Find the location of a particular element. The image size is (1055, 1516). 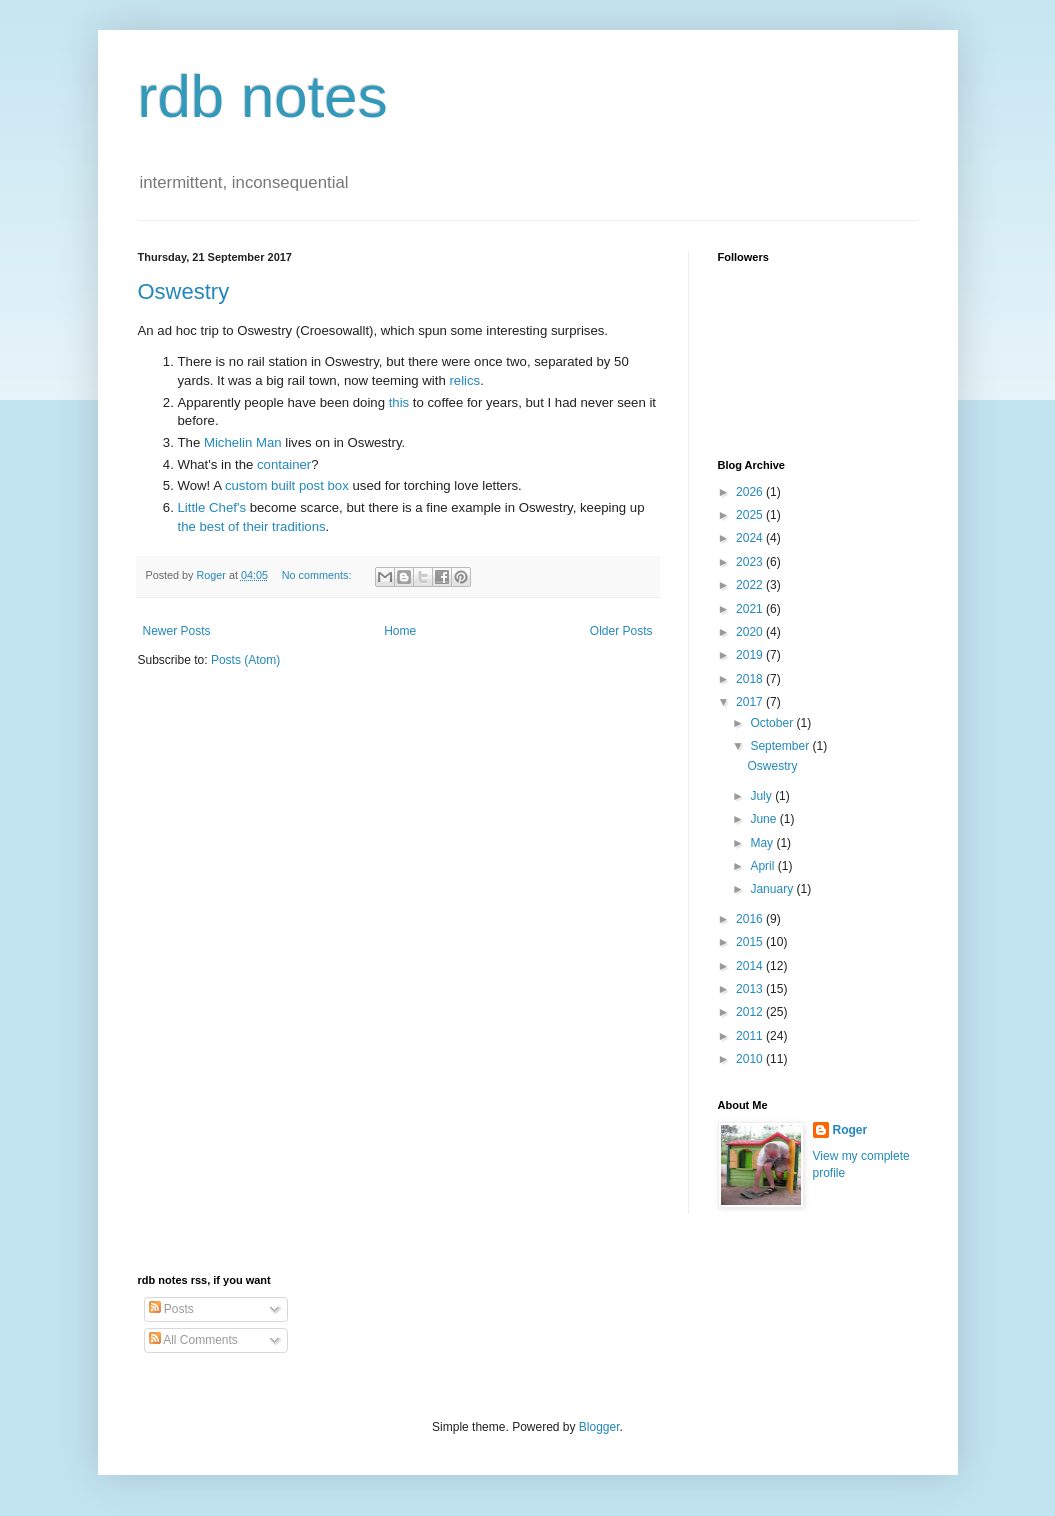

2019 is located at coordinates (751, 655).